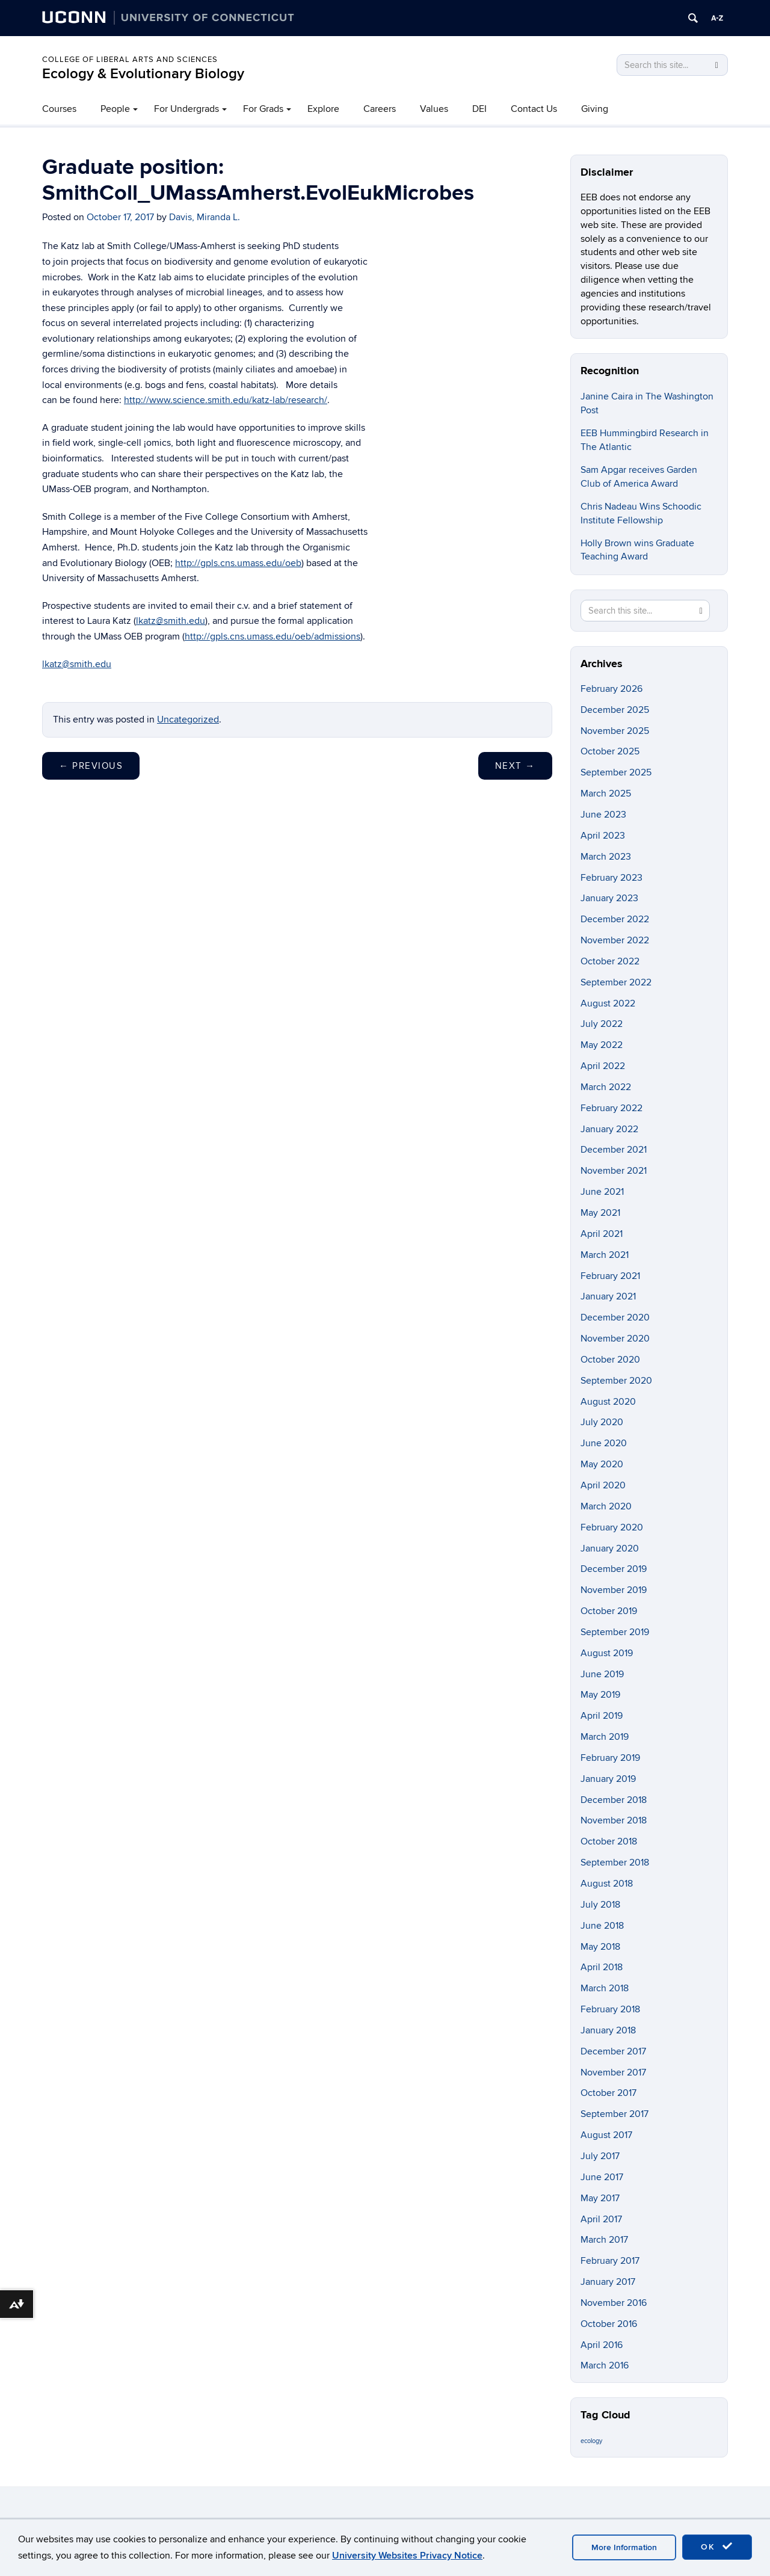 The width and height of the screenshot is (770, 2576). Describe the element at coordinates (604, 2240) in the screenshot. I see `March 2017` at that location.